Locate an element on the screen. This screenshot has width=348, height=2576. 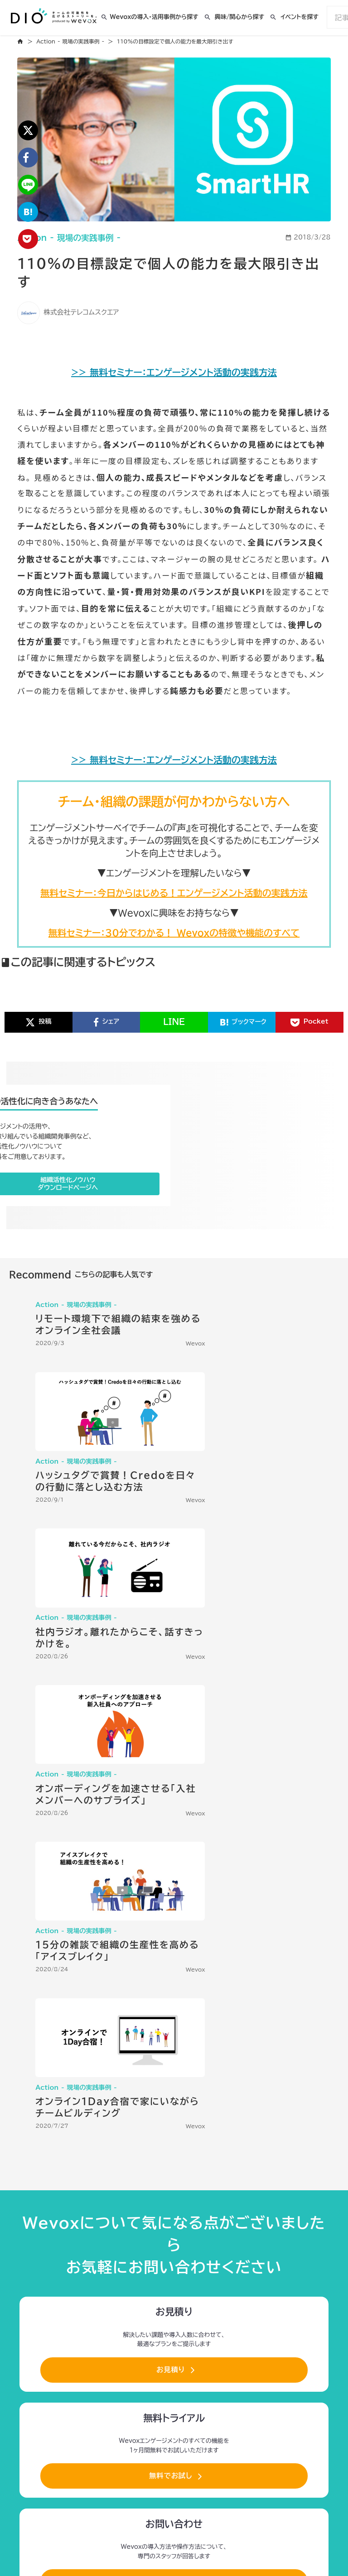
無料セミナー：30分でわかる！ Wevoxの特徴や機能のすべて is located at coordinates (174, 954).